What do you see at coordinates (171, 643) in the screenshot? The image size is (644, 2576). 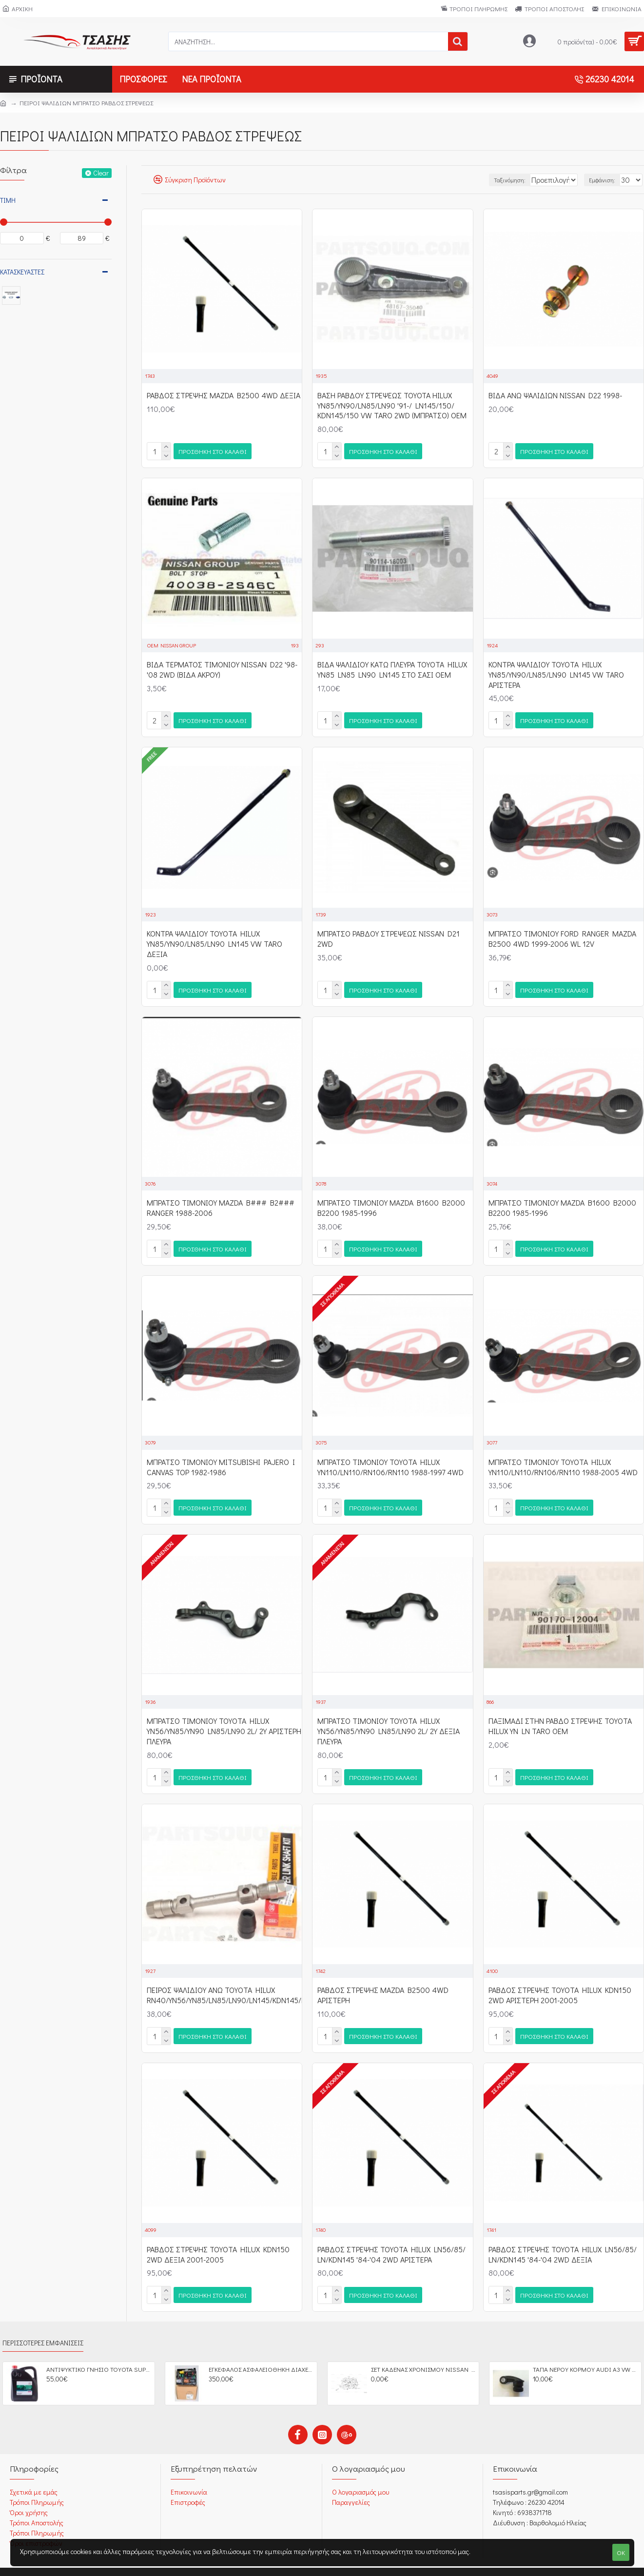 I see `OEM NISSAN GROUP` at bounding box center [171, 643].